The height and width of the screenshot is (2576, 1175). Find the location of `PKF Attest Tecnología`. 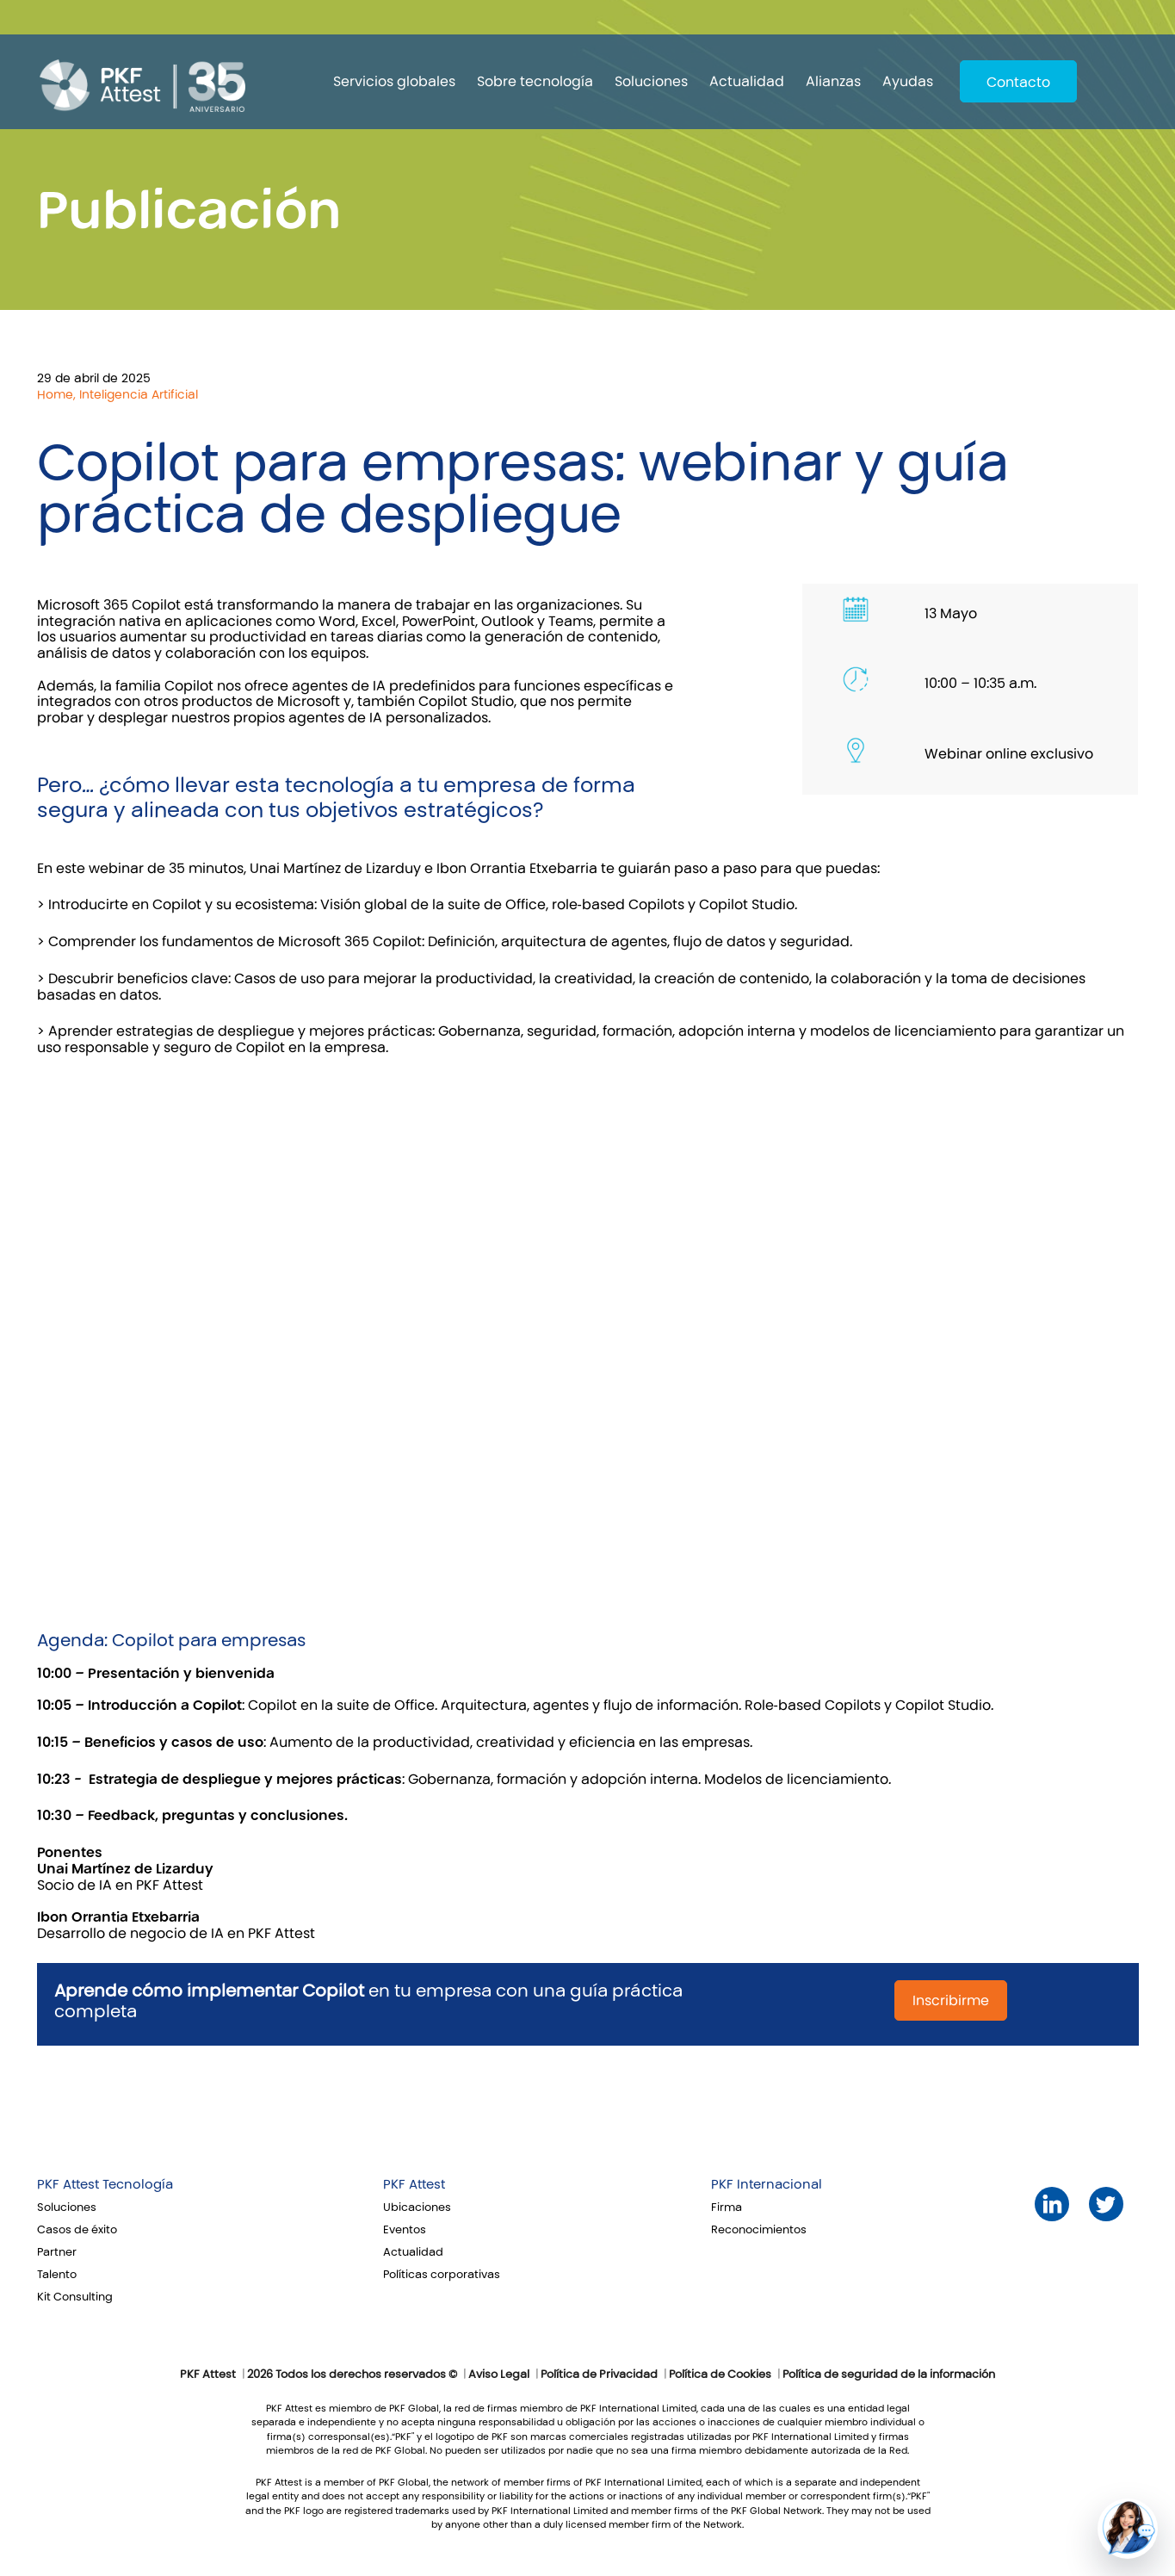

PKF Attest Tecnología is located at coordinates (105, 2184).